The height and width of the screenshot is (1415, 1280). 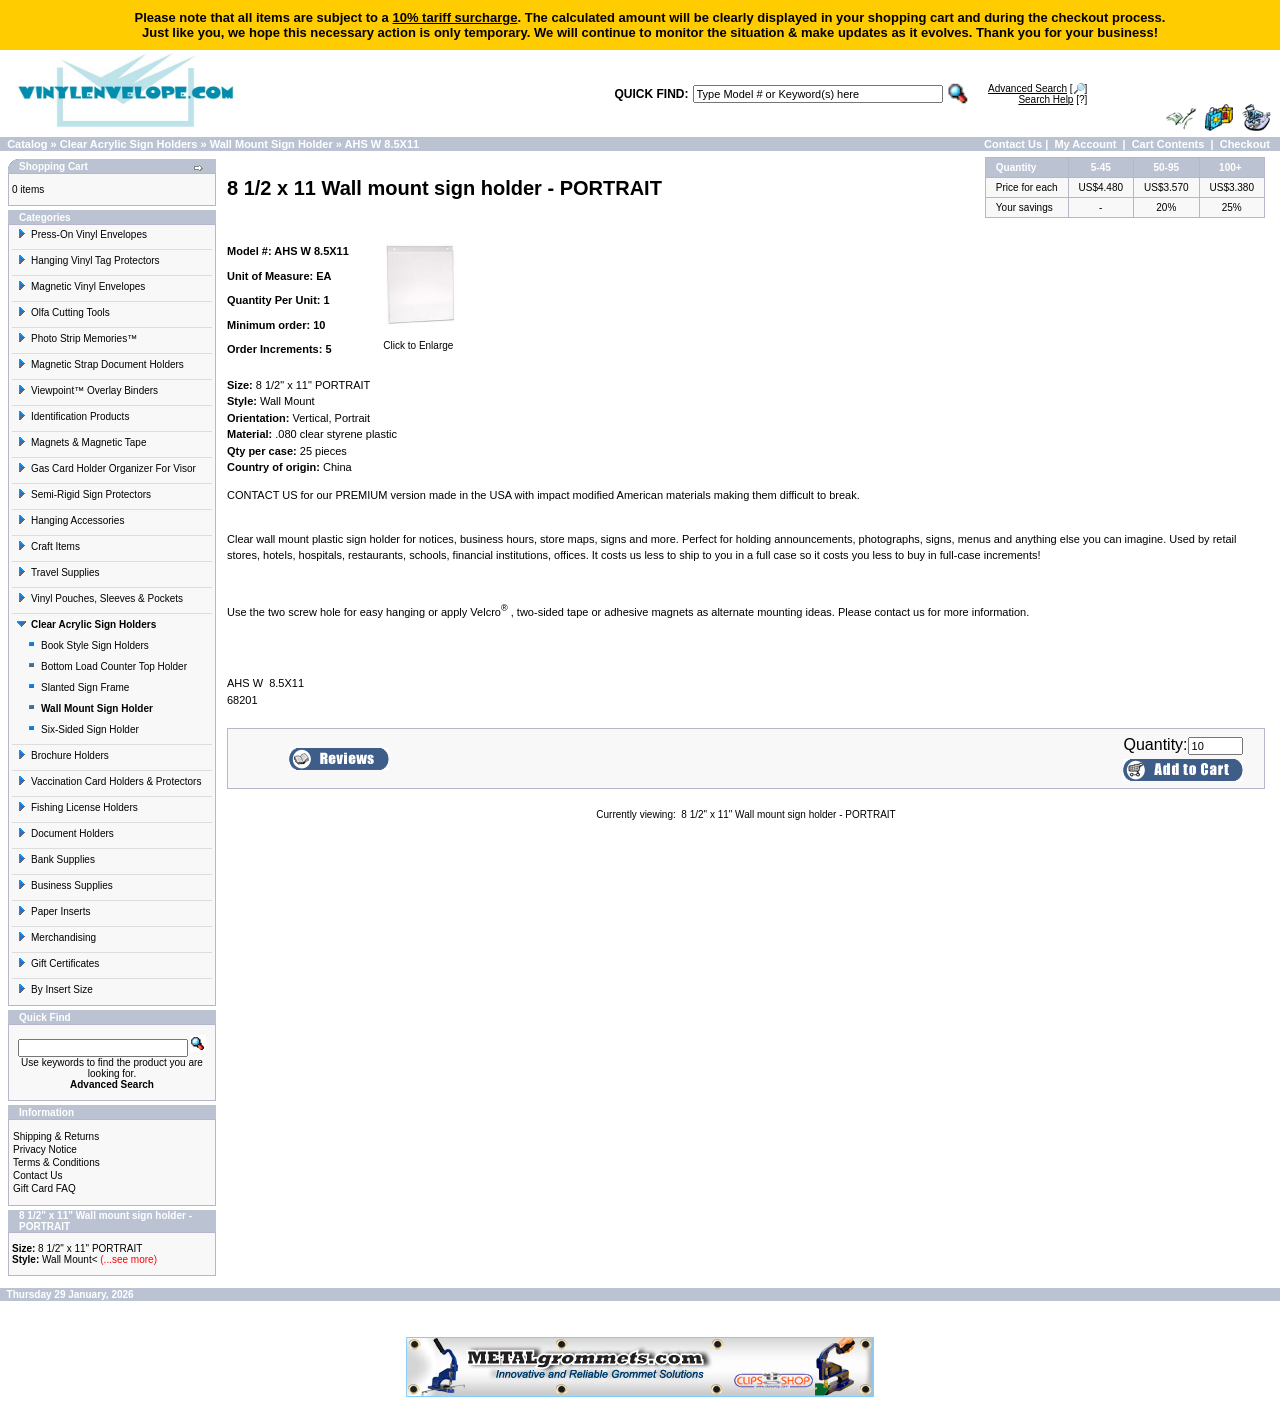 What do you see at coordinates (1052, 99) in the screenshot?
I see `[?]` at bounding box center [1052, 99].